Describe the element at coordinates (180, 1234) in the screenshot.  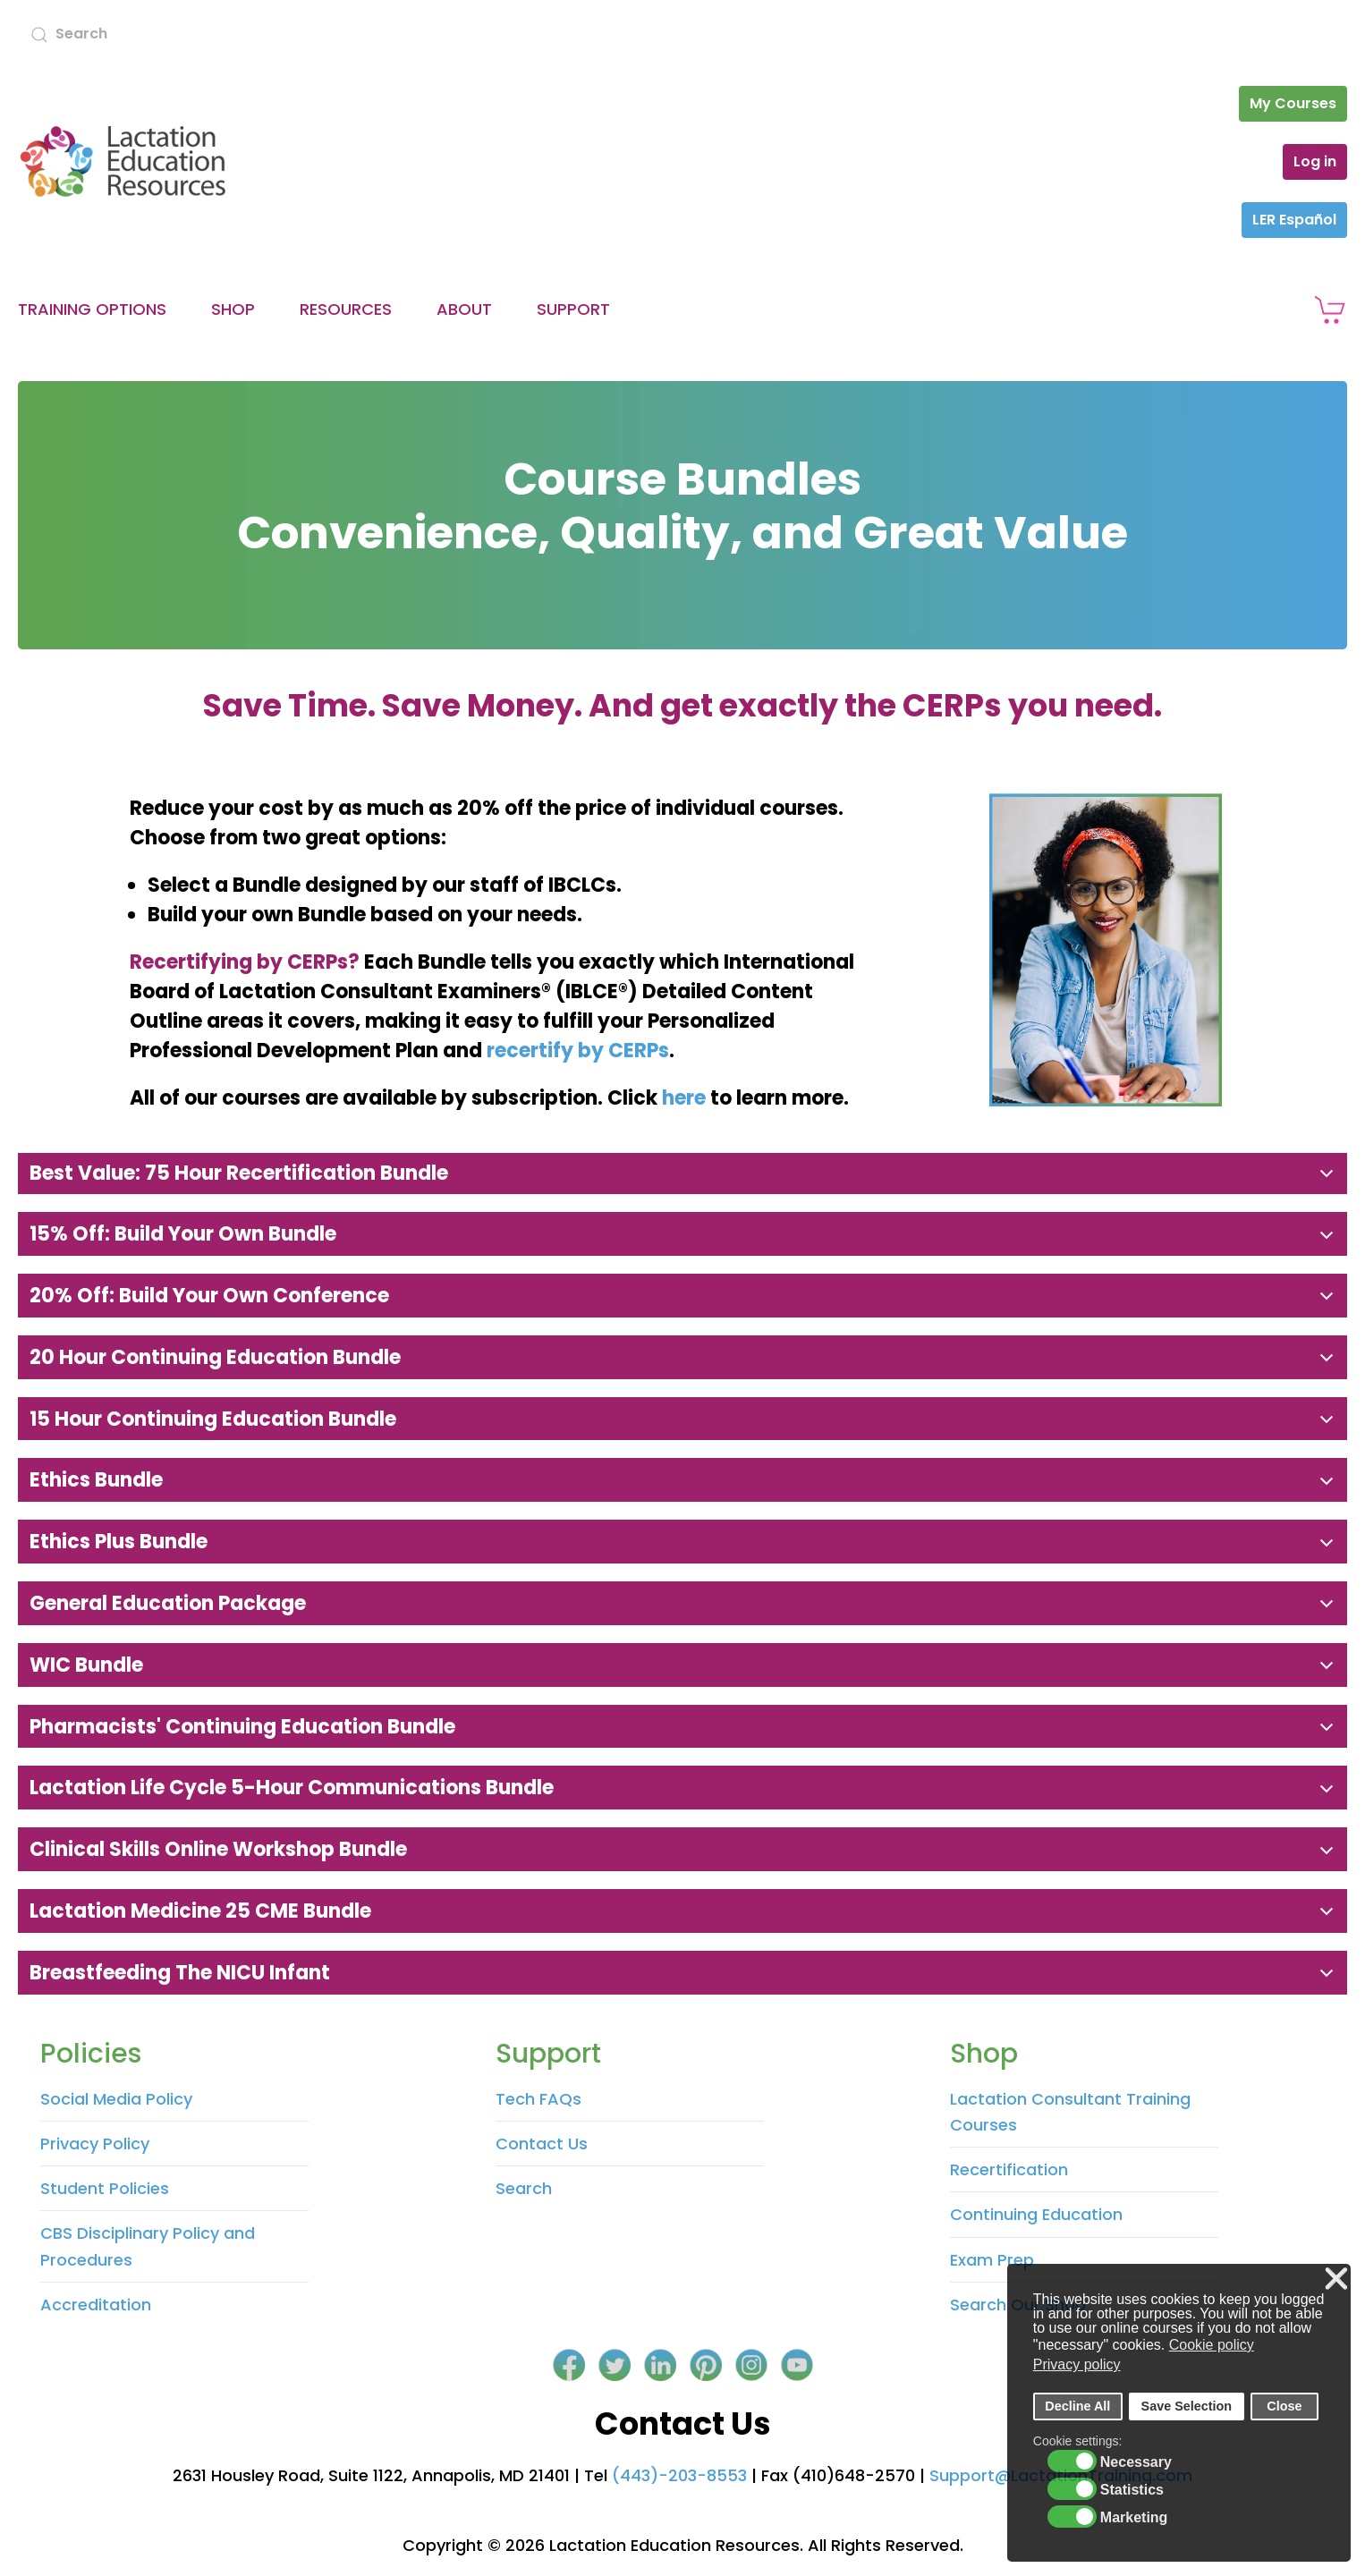
I see `15% Off: Build Your Own Bundle` at that location.